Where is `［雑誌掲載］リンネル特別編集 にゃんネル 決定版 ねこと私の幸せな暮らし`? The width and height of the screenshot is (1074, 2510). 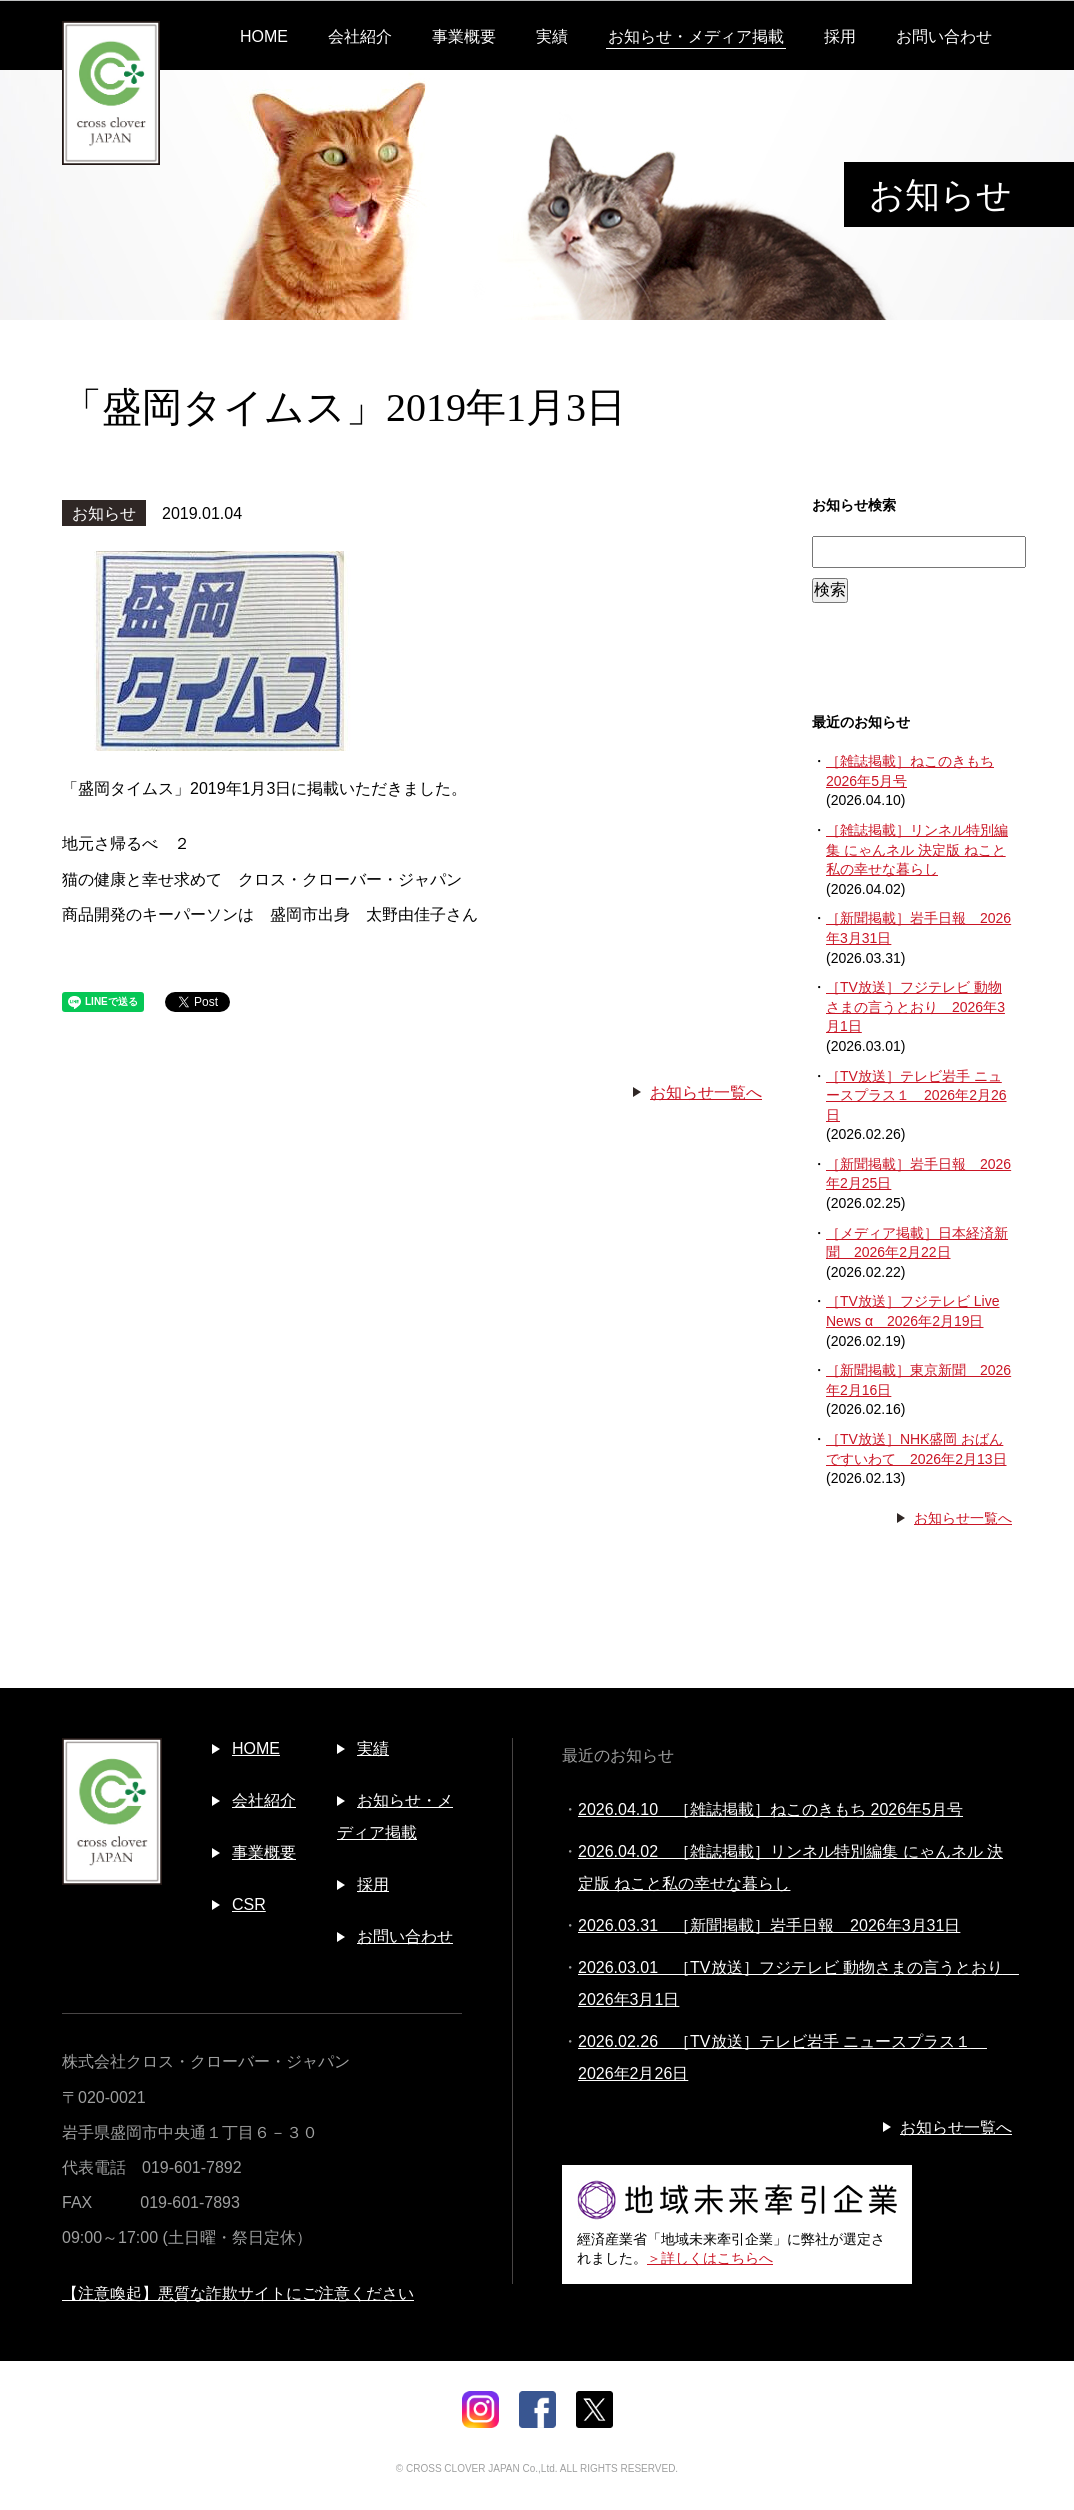
［雑誌掲載］リンネル特別編集 にゃんネル 決定版 ねこと私の幸せな暮らし is located at coordinates (917, 849).